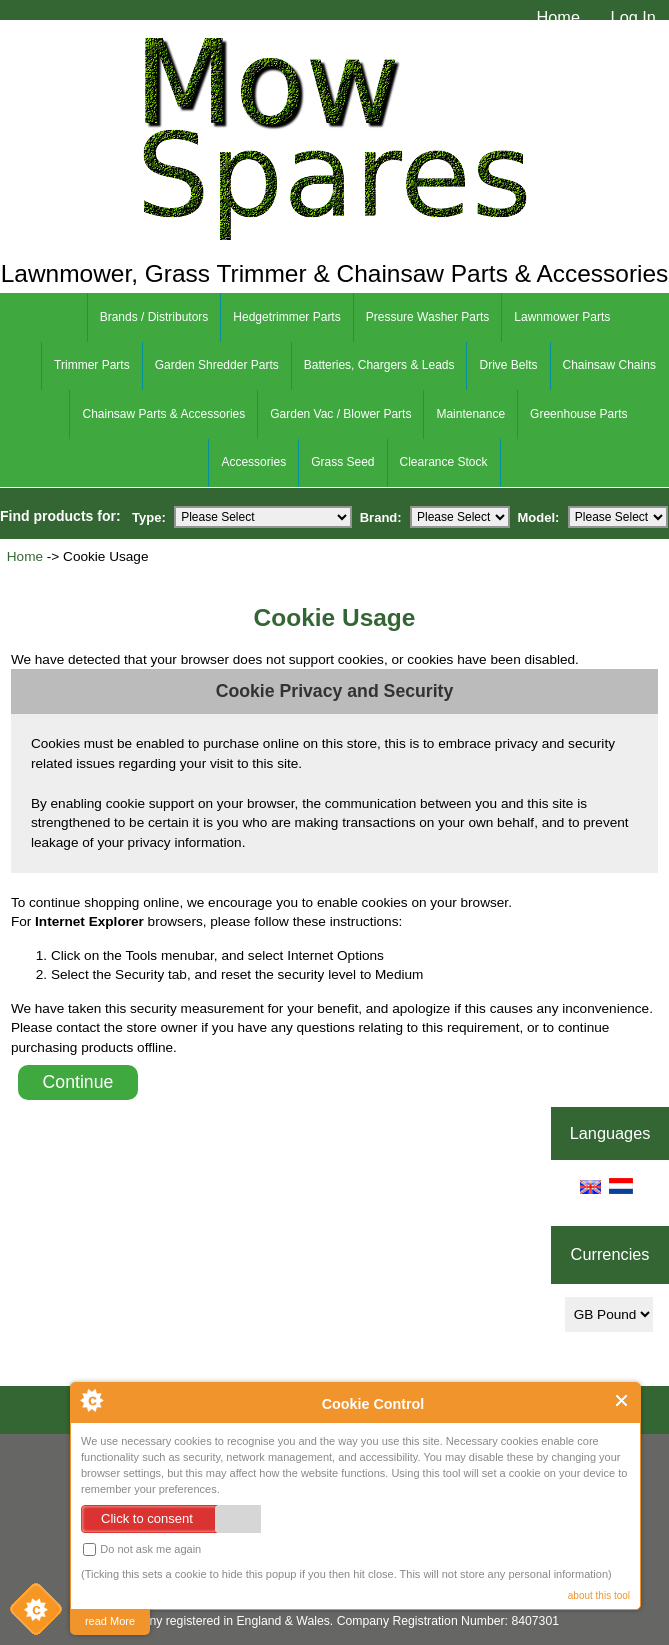 The width and height of the screenshot is (669, 1645). I want to click on Chainsaw Chains, so click(609, 365).